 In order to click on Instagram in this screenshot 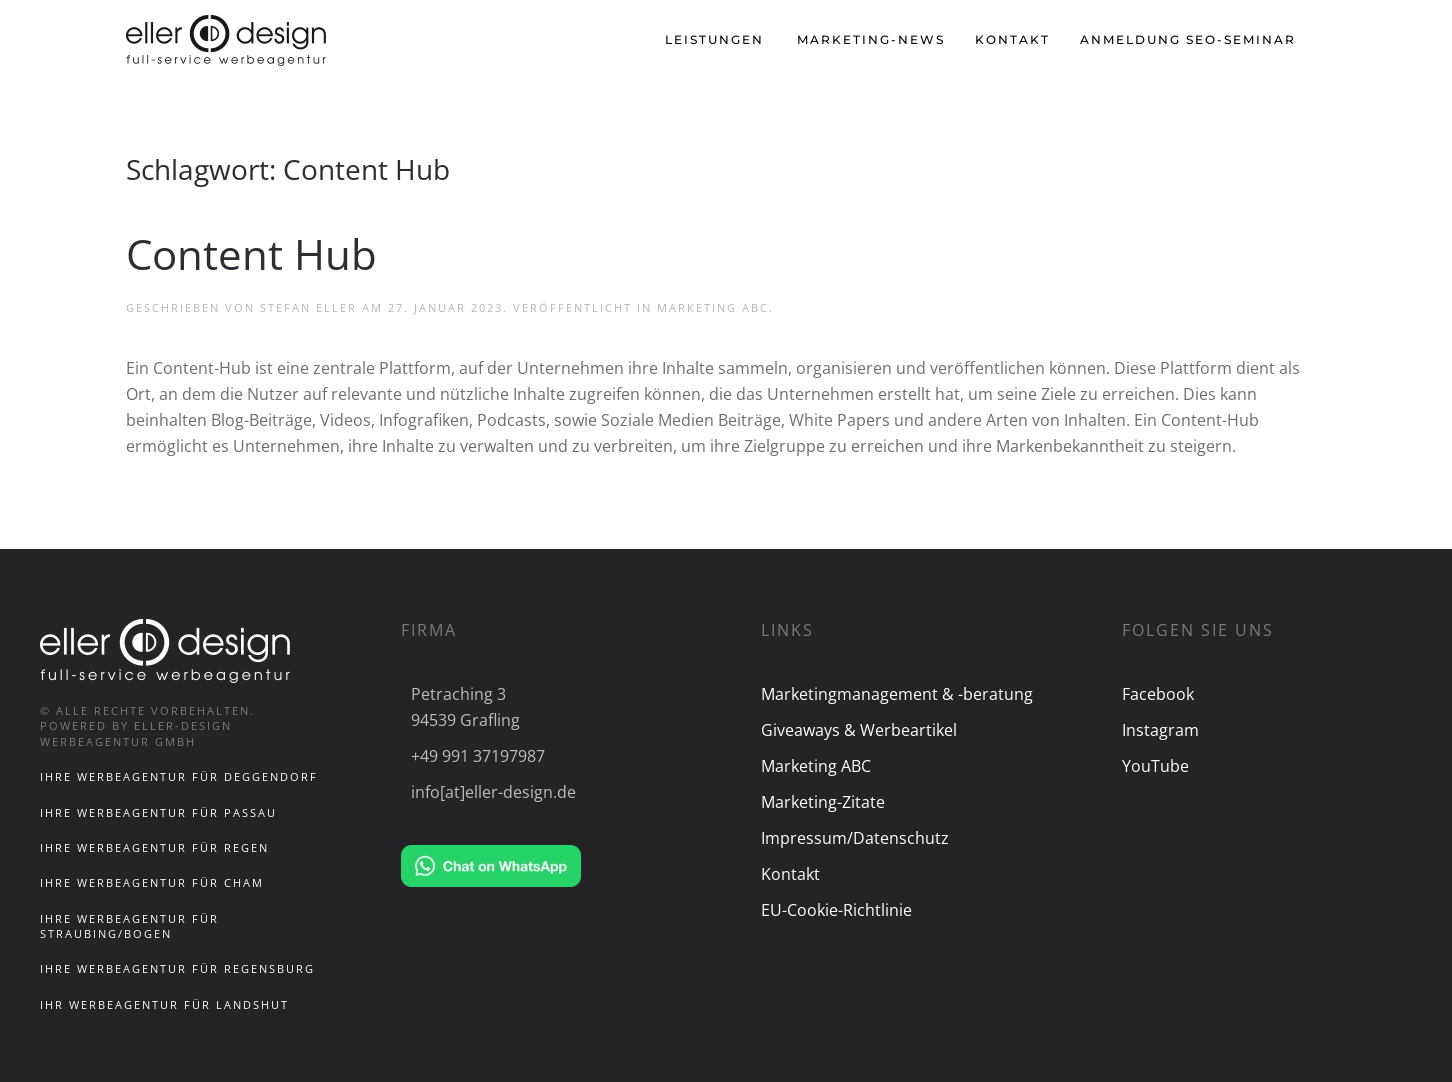, I will do `click(1160, 730)`.